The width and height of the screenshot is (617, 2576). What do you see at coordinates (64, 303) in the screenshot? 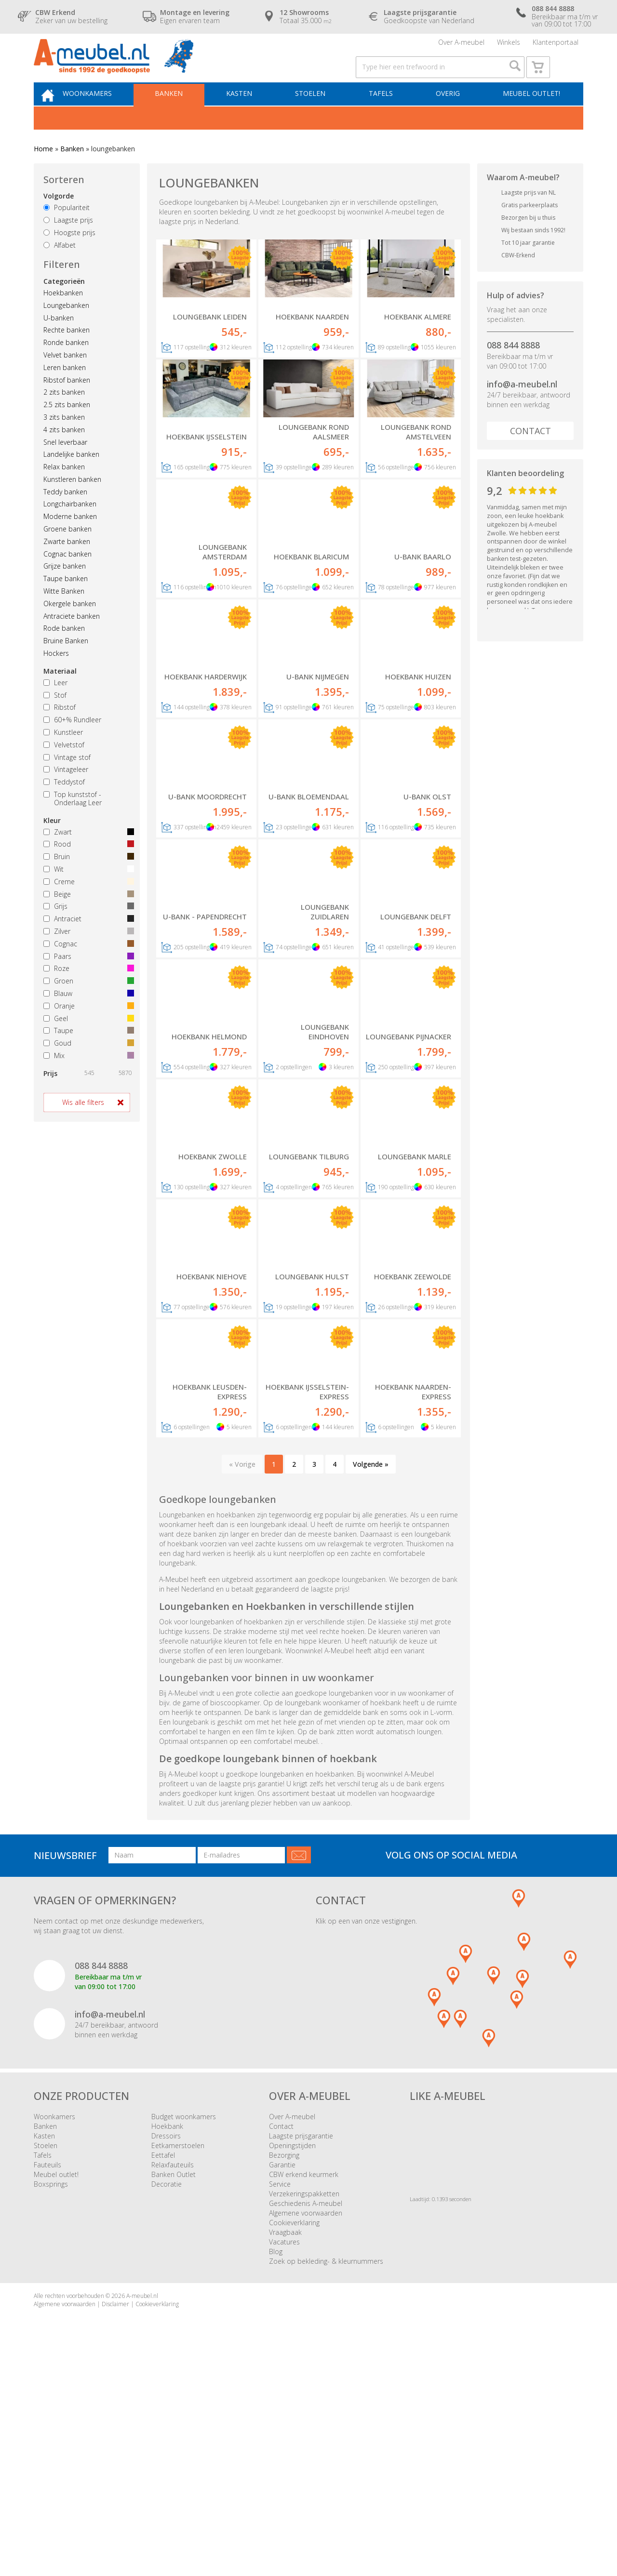
I see `Categorieën` at bounding box center [64, 303].